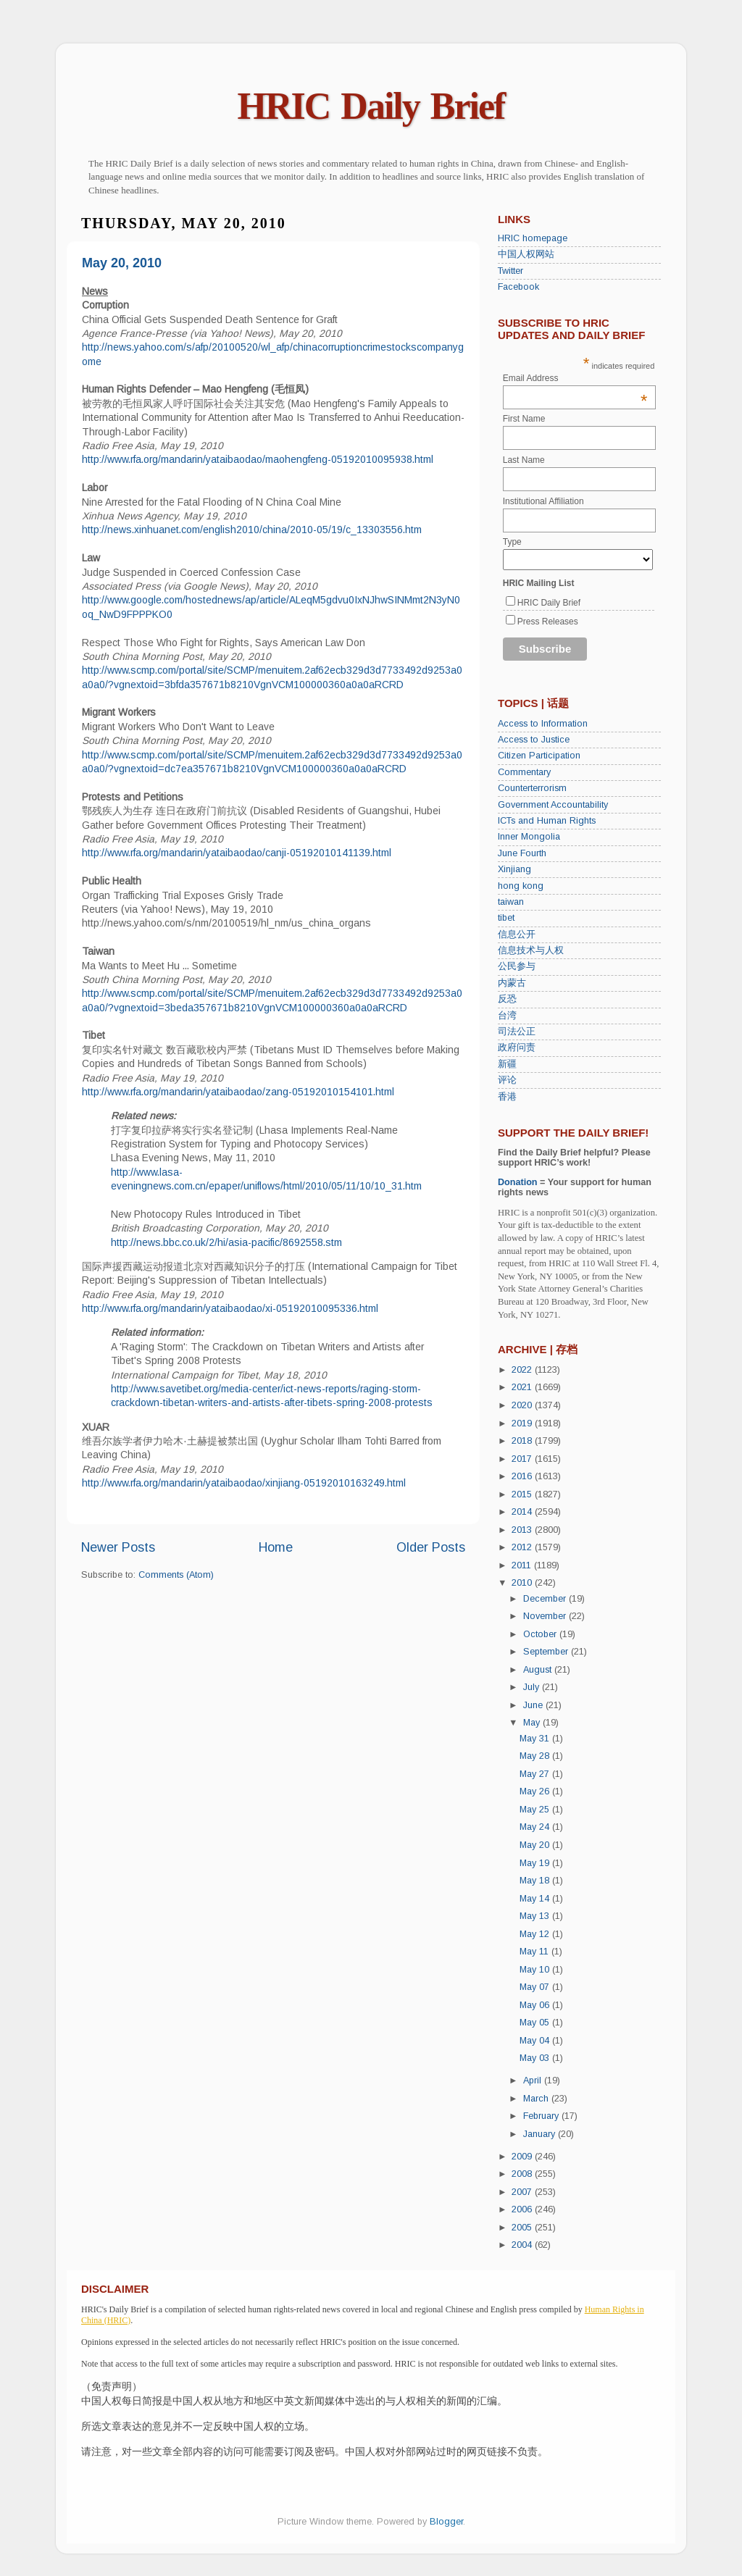 This screenshot has width=742, height=2576. I want to click on May 13, so click(536, 1916).